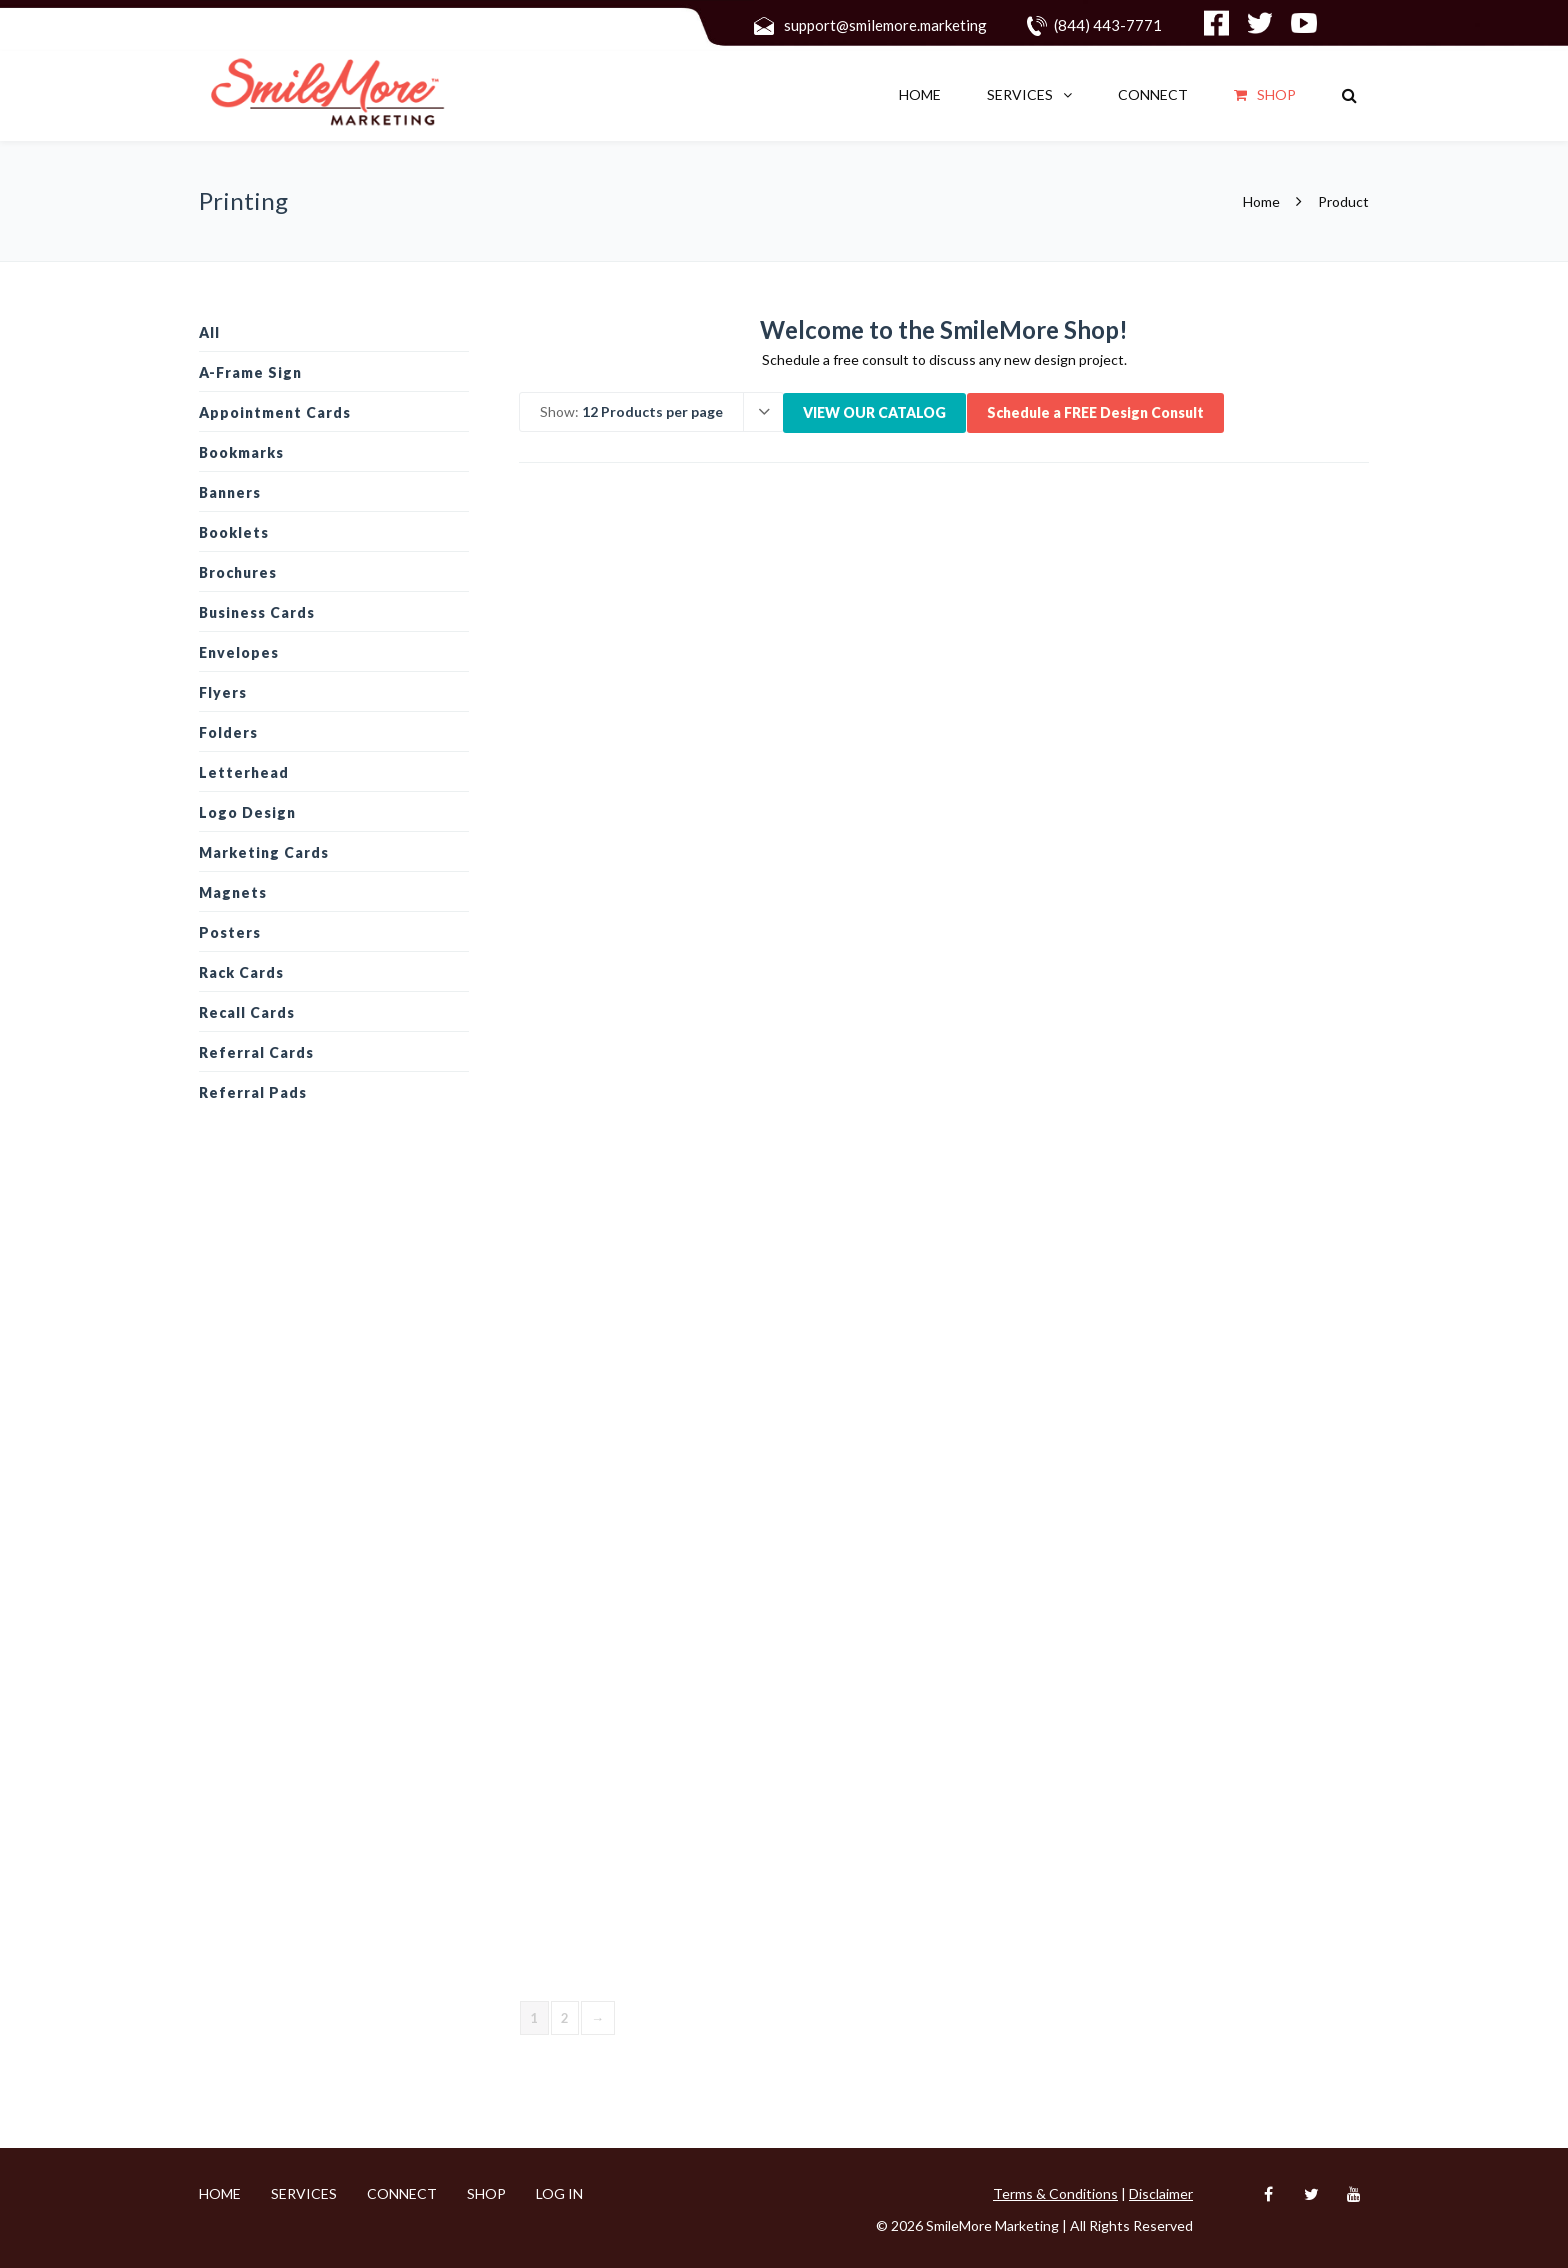  I want to click on Banners, so click(230, 492).